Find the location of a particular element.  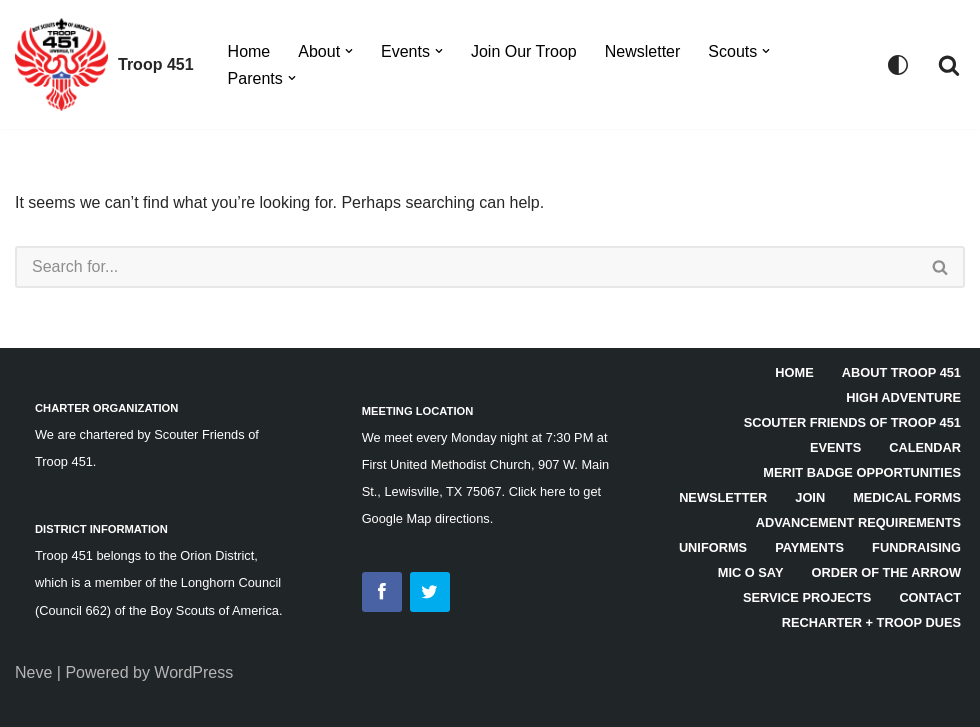

Service Projects is located at coordinates (807, 597).